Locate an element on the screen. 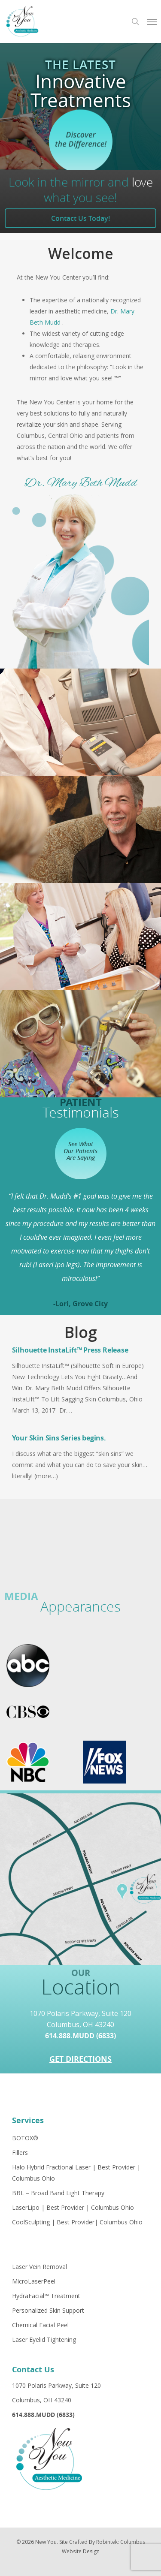  Laser Eyelid Tightening is located at coordinates (44, 2339).